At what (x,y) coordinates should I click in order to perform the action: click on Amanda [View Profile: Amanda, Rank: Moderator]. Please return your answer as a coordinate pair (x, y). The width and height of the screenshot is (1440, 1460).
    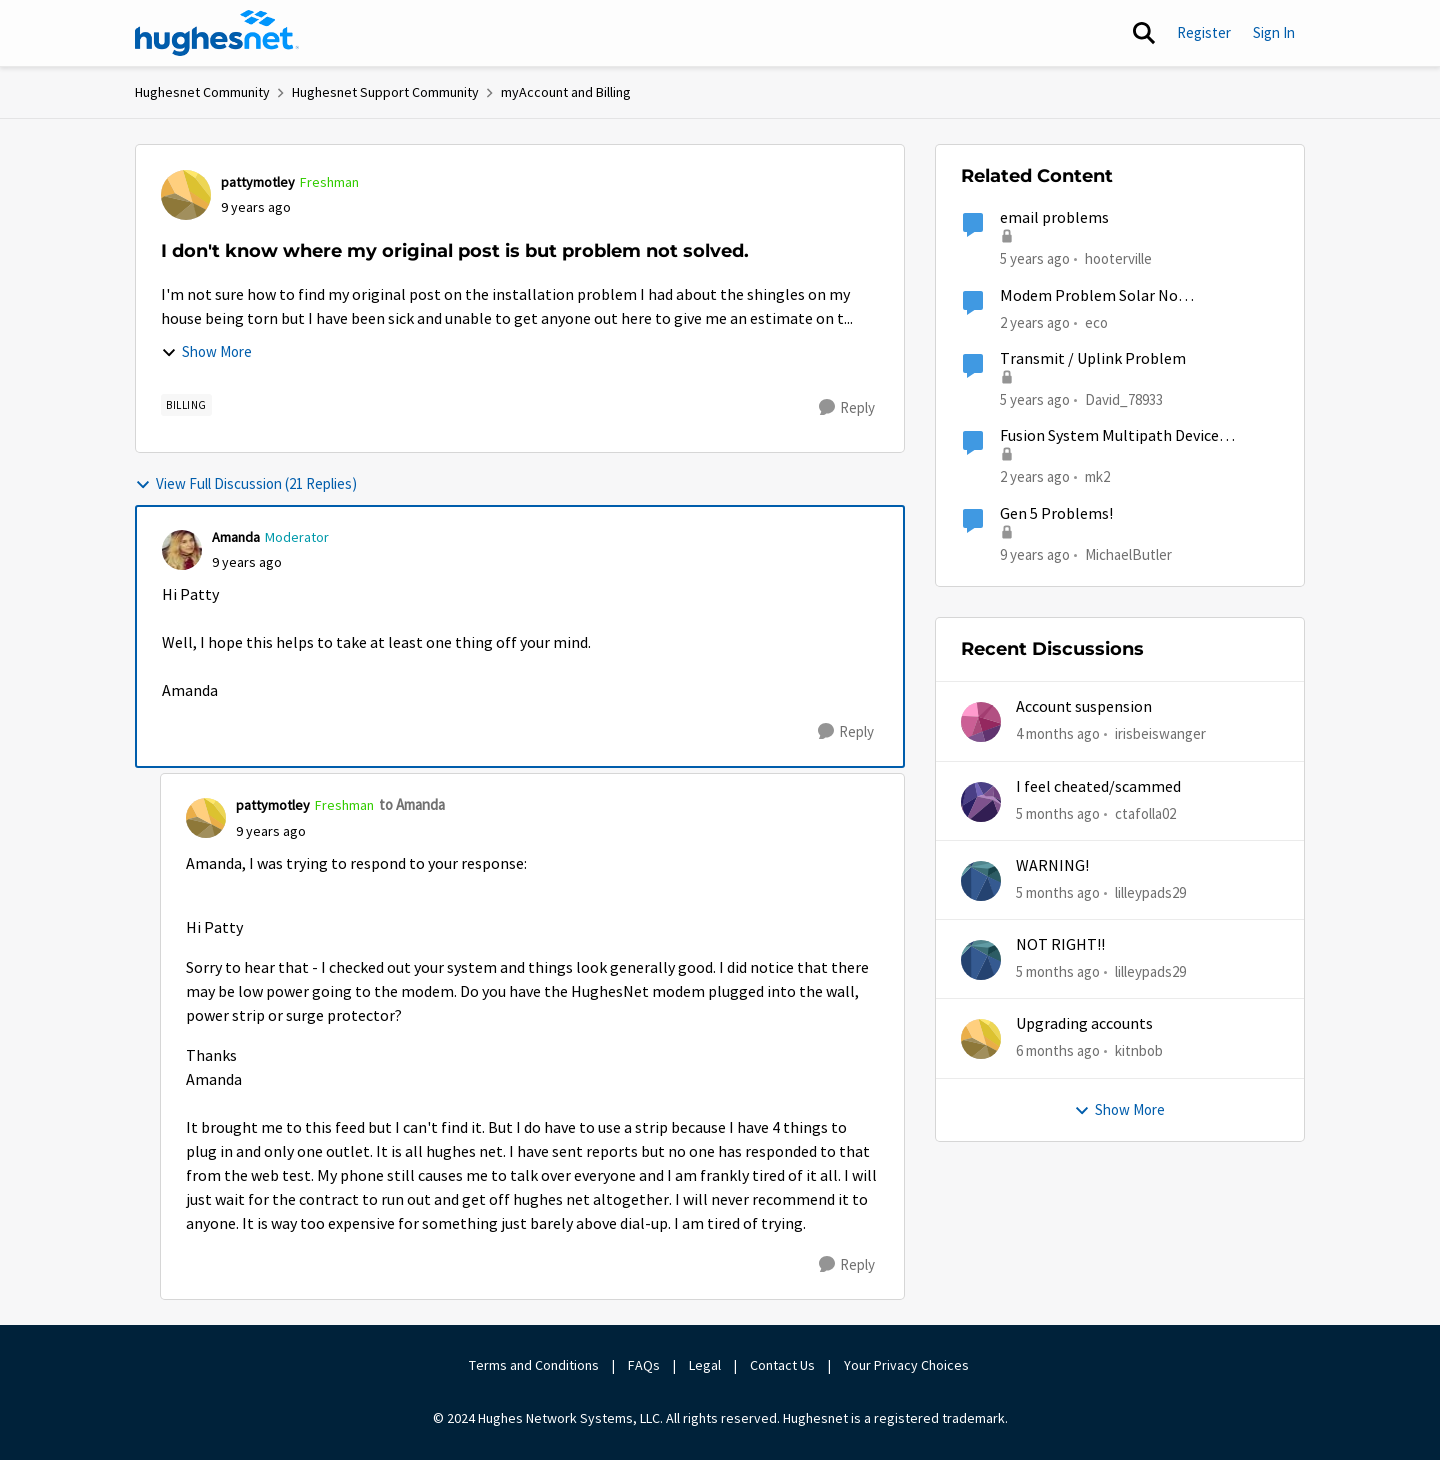
    Looking at the image, I should click on (236, 537).